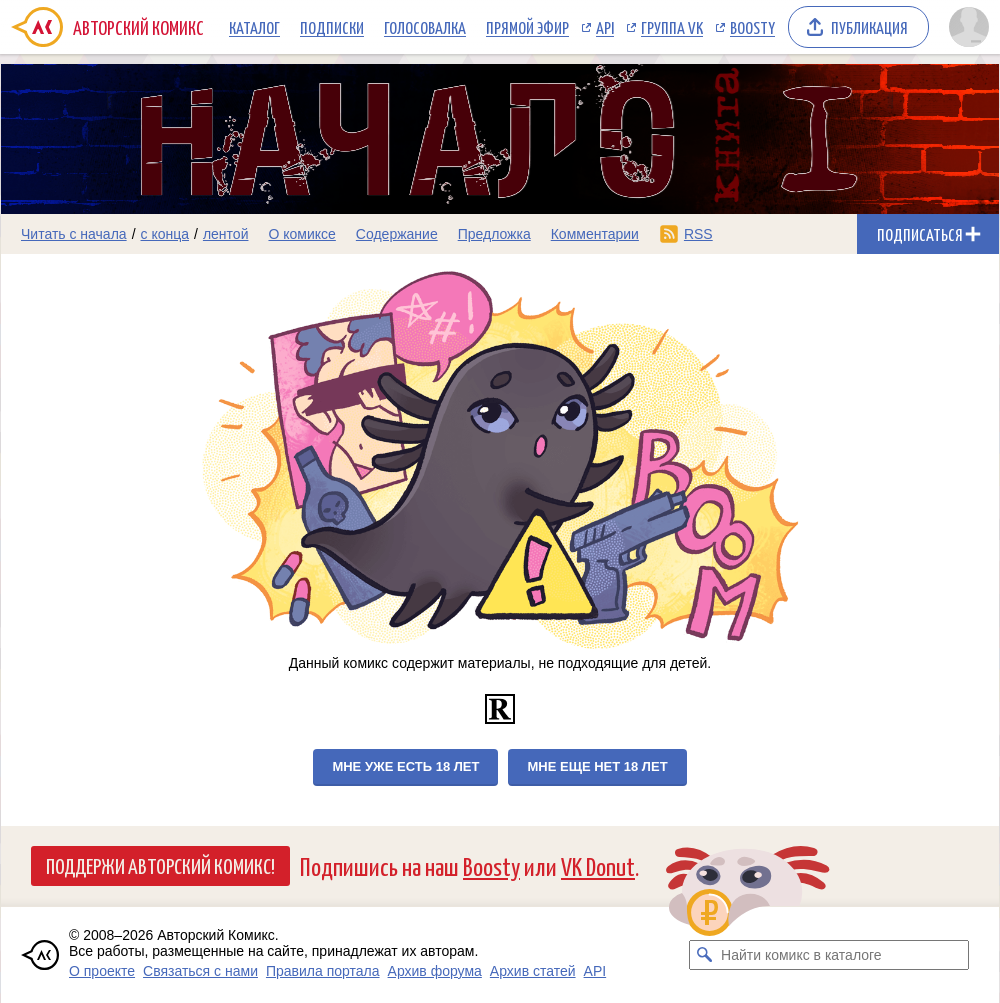 This screenshot has width=1000, height=1003. I want to click on О комиксе, so click(301, 234).